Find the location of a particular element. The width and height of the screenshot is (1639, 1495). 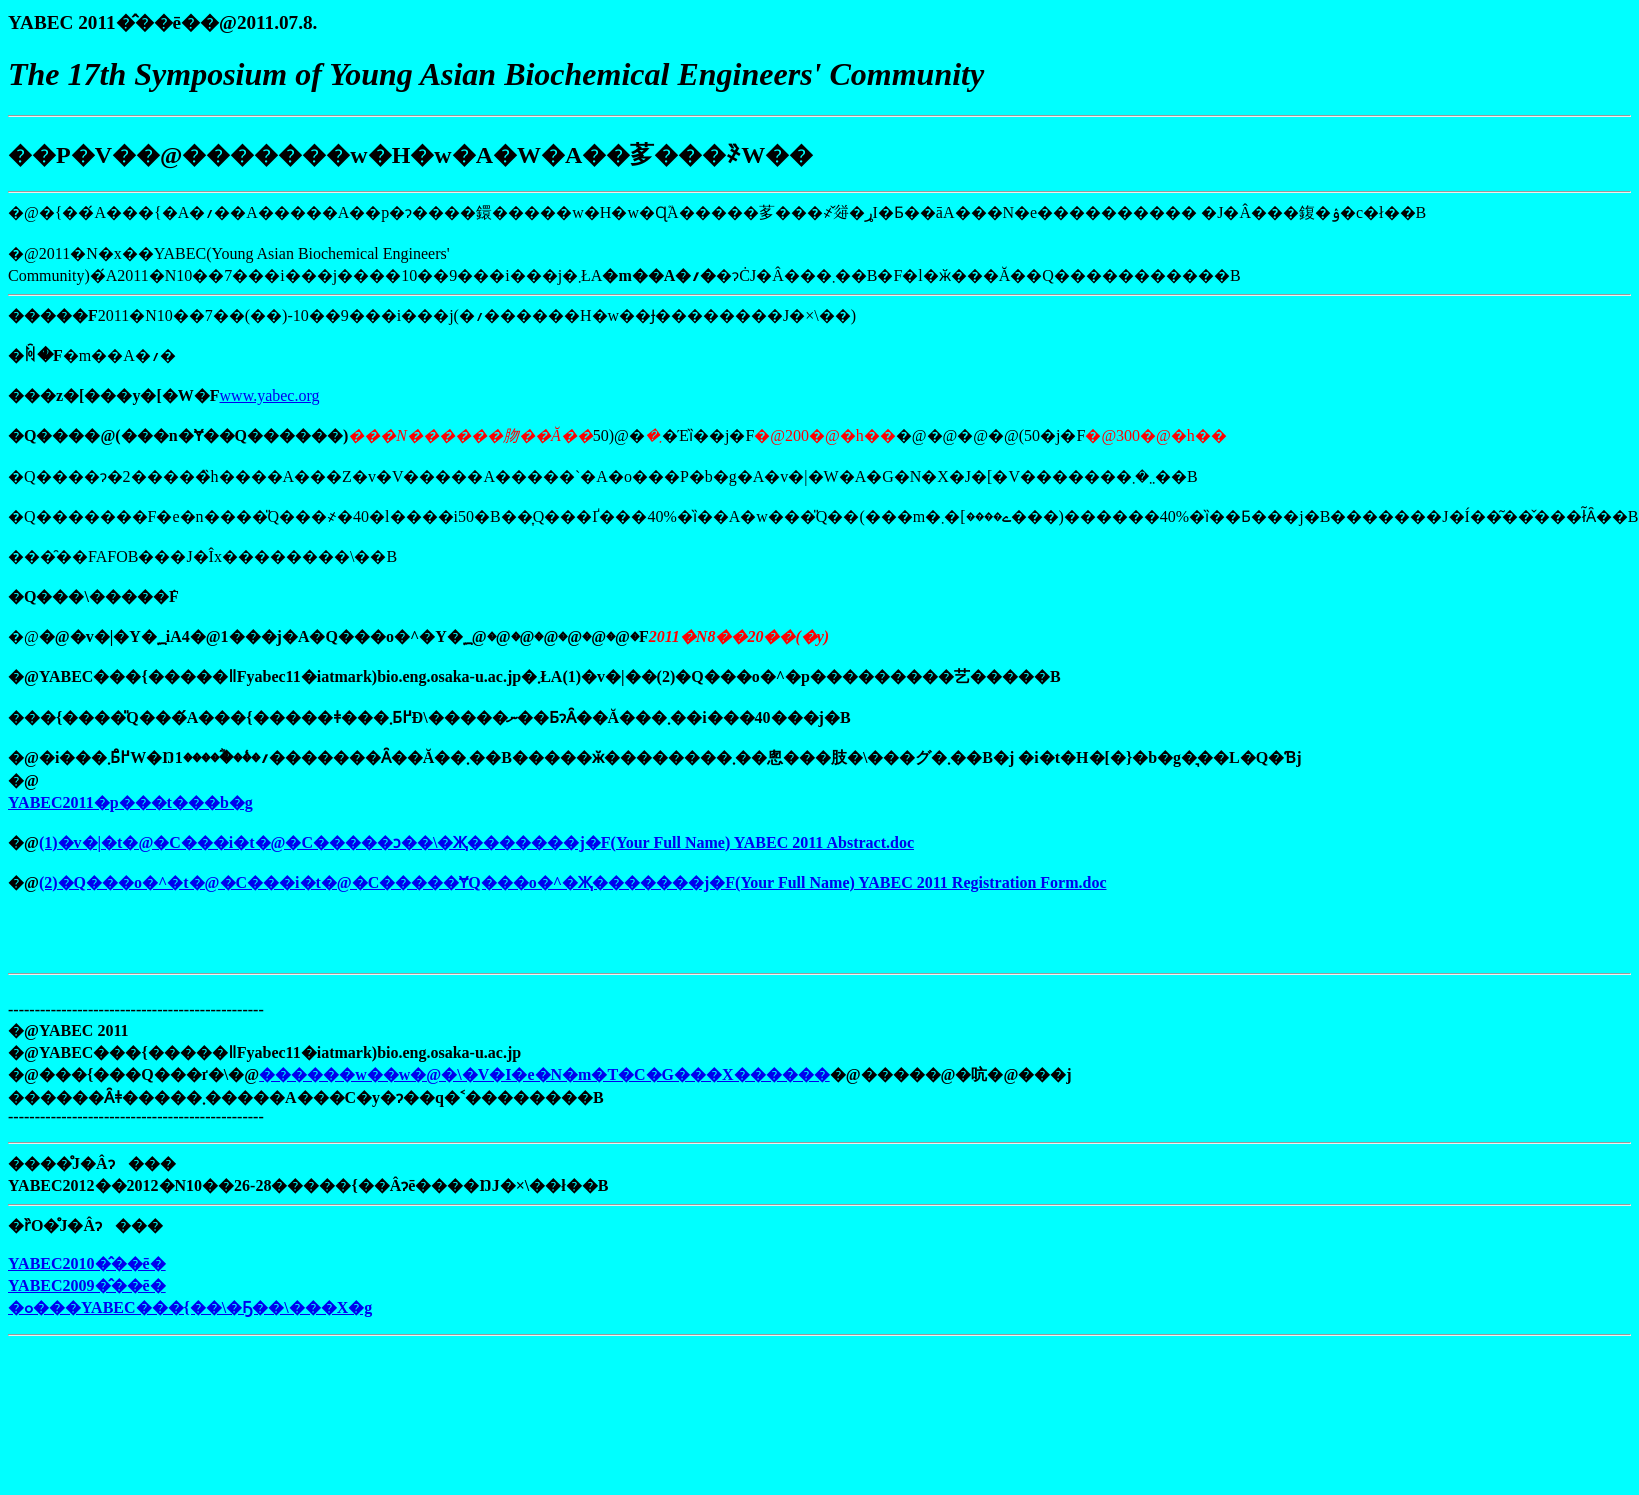

YABEC2011�p���t���b�g is located at coordinates (130, 802).